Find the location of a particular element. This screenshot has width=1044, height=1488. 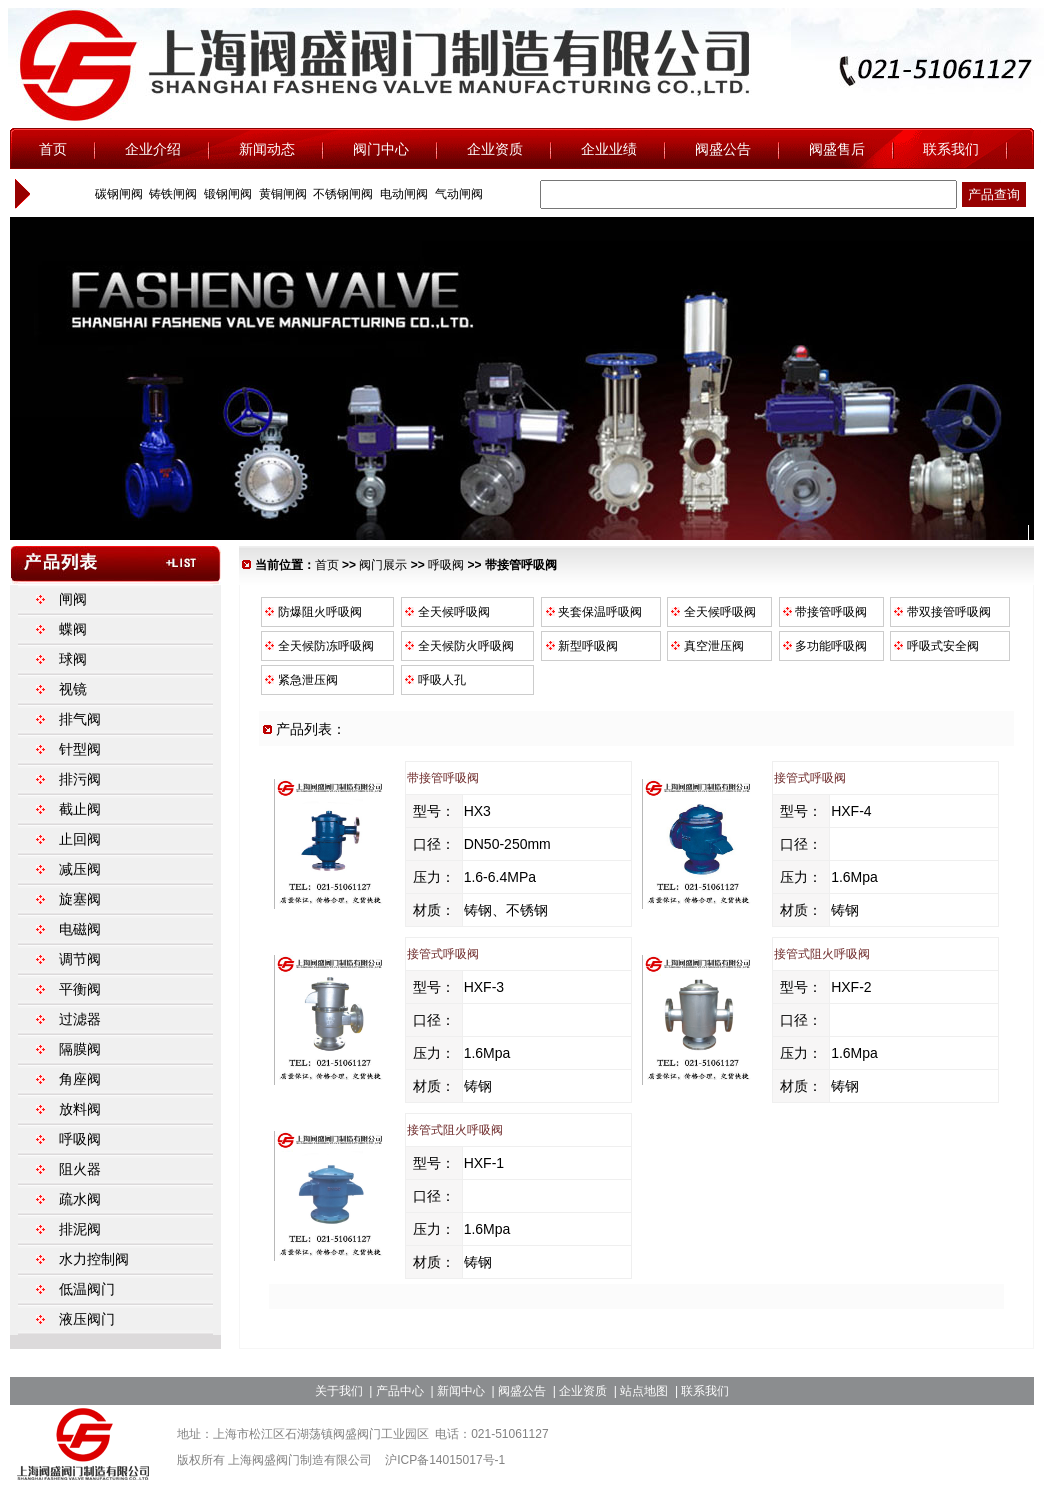

液压阀门 is located at coordinates (87, 1319).